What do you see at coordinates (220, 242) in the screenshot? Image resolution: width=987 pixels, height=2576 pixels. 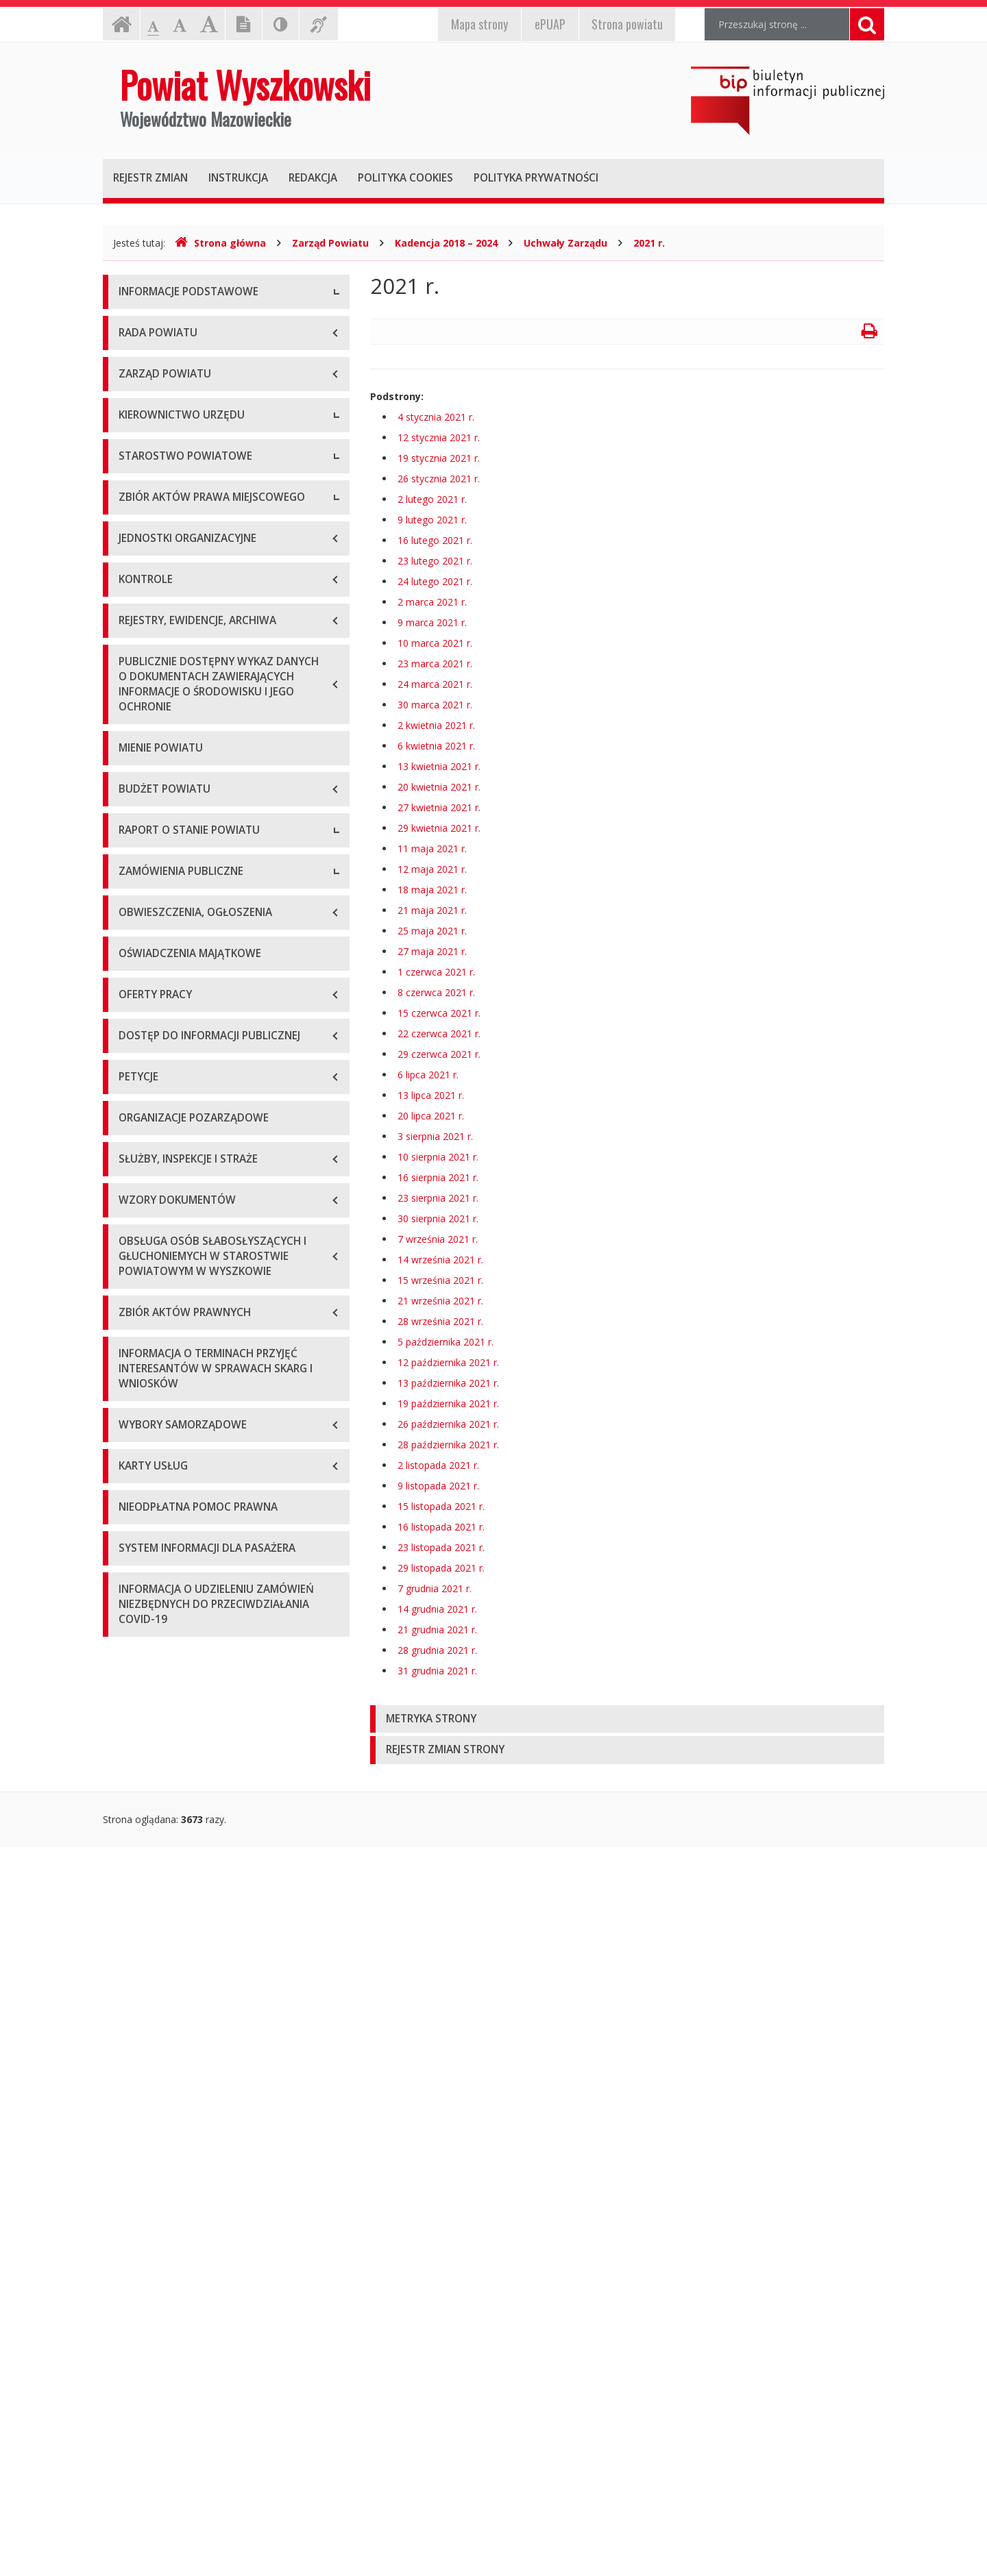 I see `Strona główna` at bounding box center [220, 242].